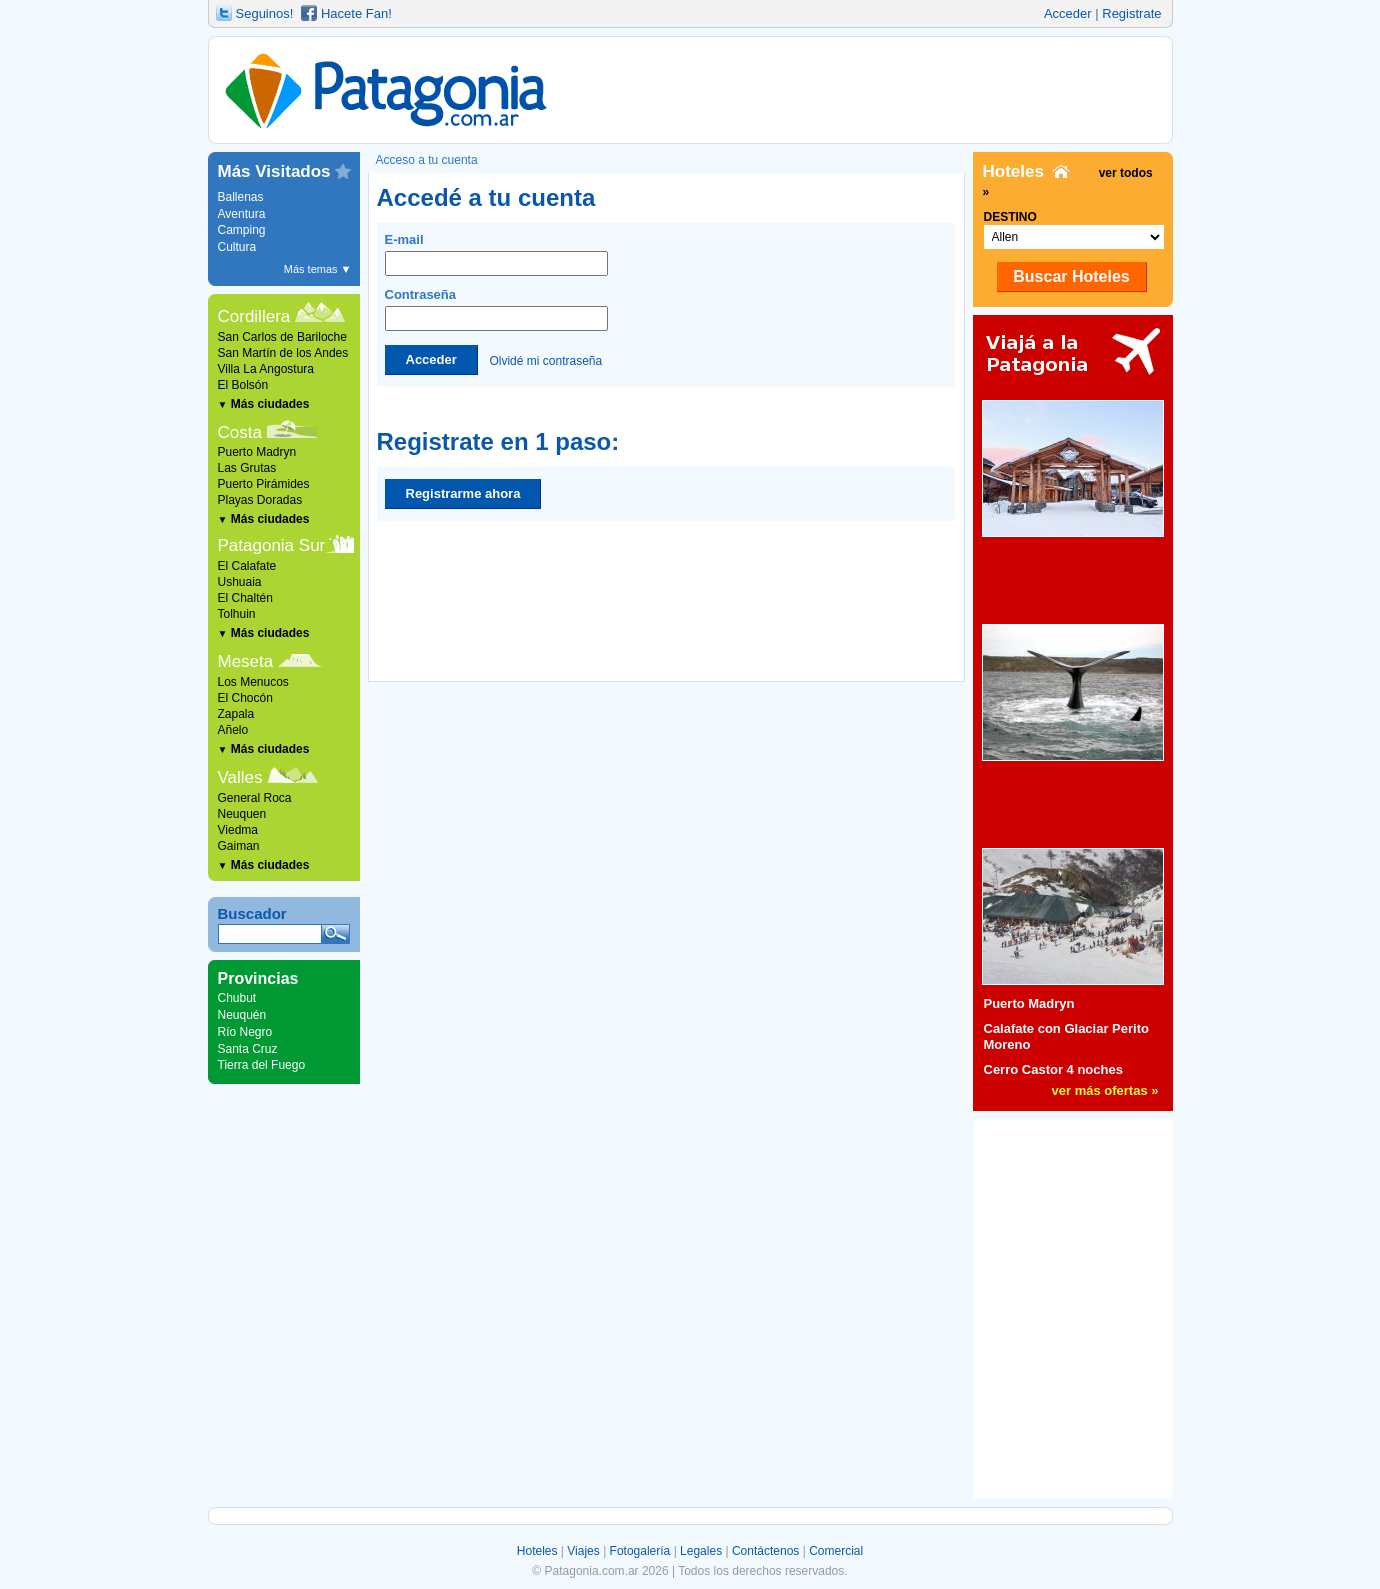  What do you see at coordinates (237, 247) in the screenshot?
I see `Cultura` at bounding box center [237, 247].